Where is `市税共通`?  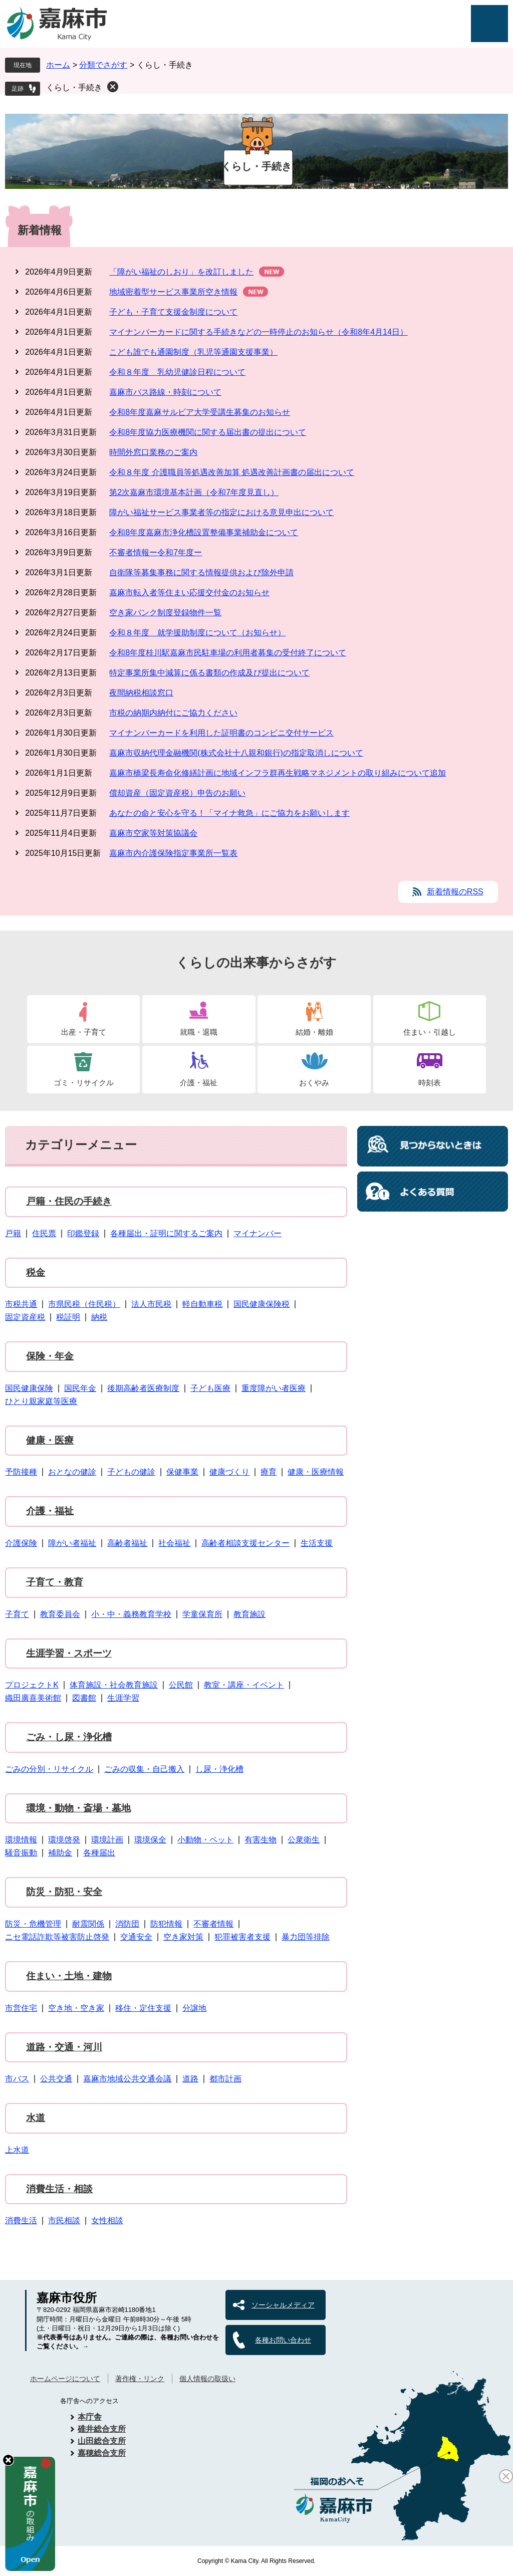
市税共通 is located at coordinates (21, 1304).